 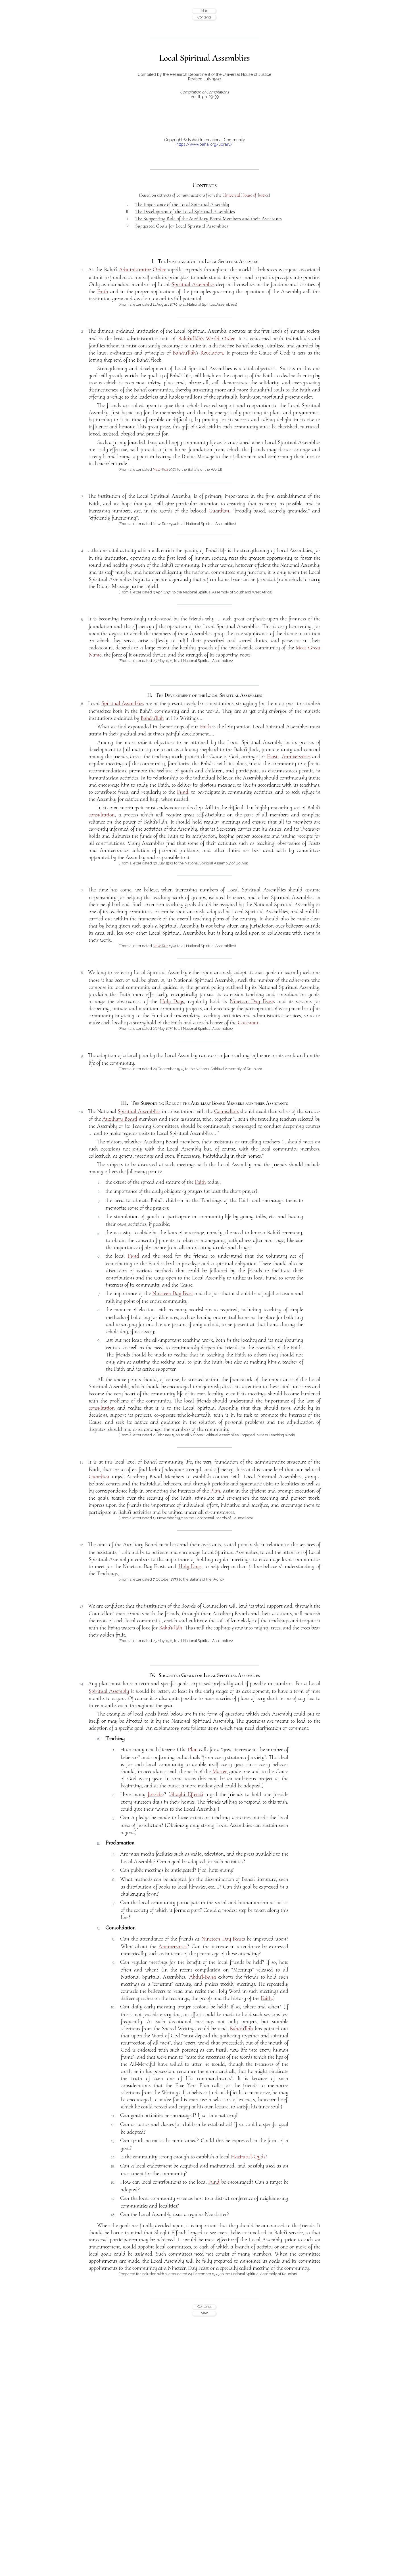 What do you see at coordinates (172, 1001) in the screenshot?
I see `Holy Days` at bounding box center [172, 1001].